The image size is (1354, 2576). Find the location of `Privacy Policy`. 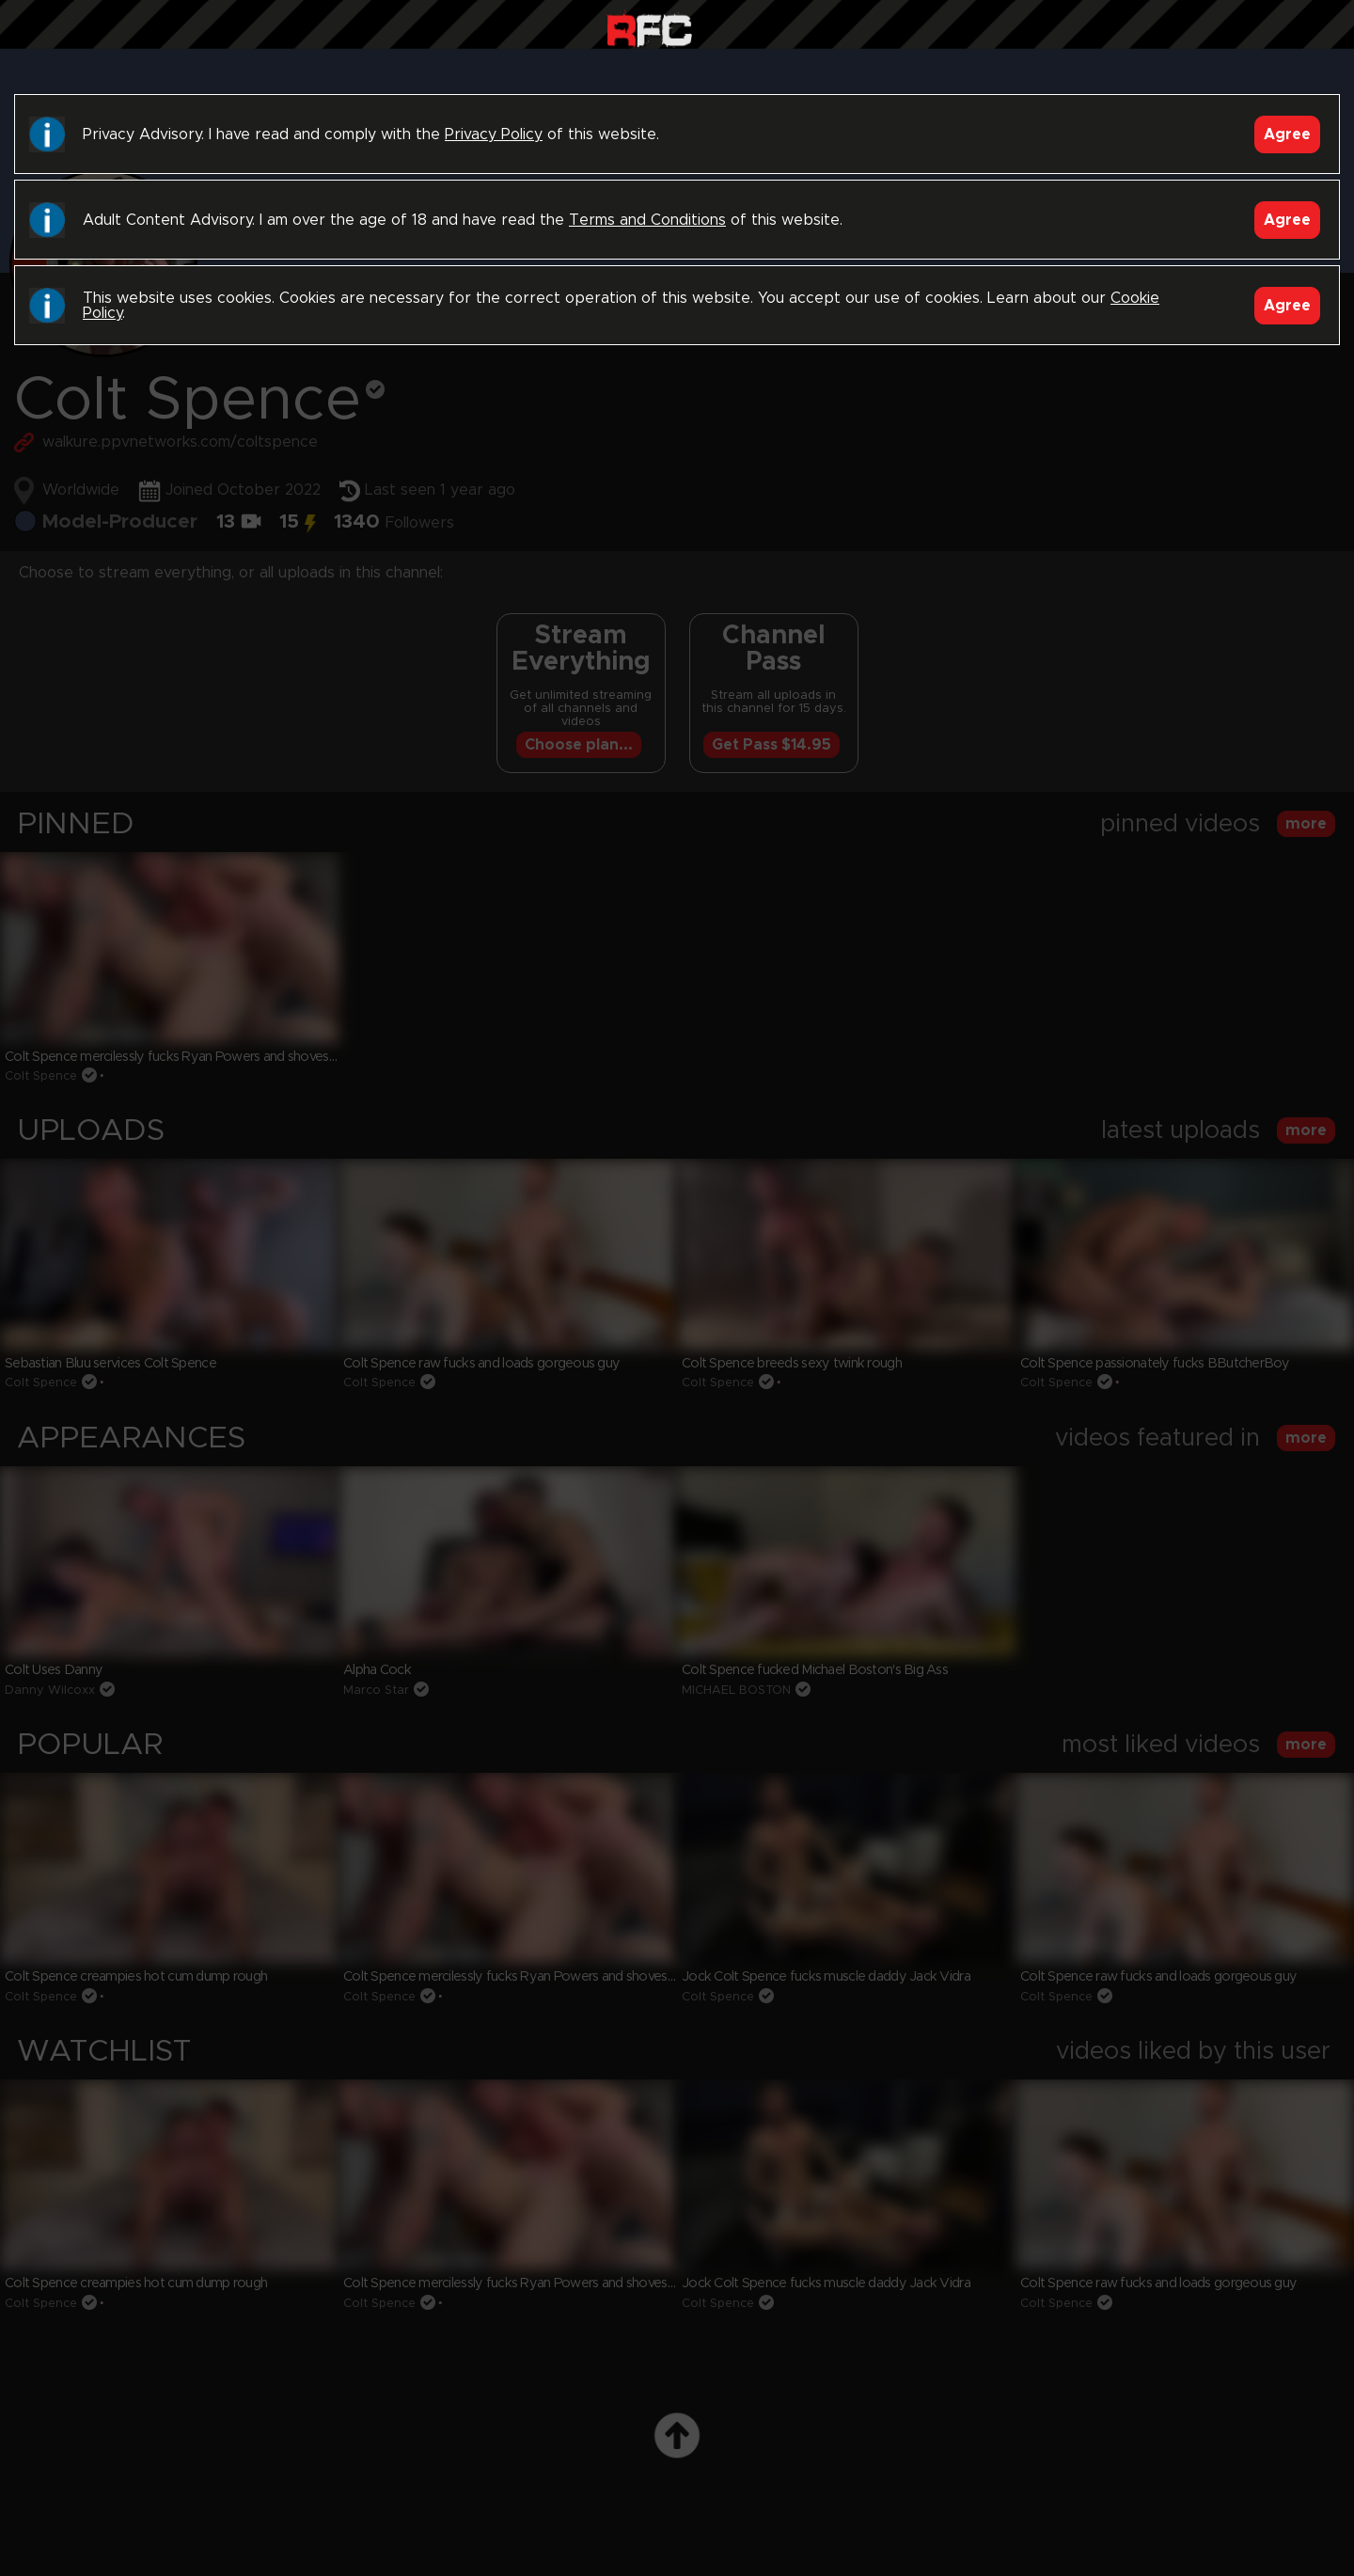

Privacy Policy is located at coordinates (494, 134).